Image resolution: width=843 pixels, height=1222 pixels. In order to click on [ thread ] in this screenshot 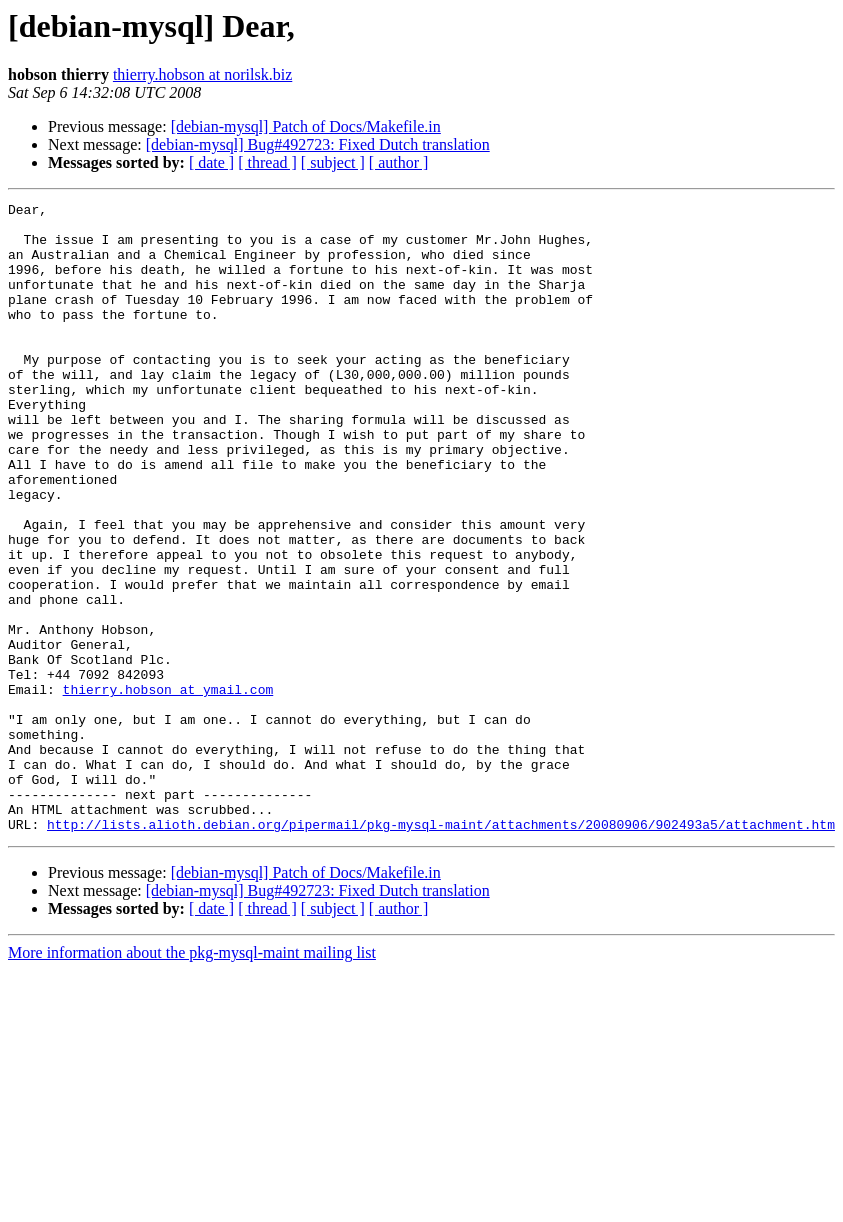, I will do `click(267, 162)`.